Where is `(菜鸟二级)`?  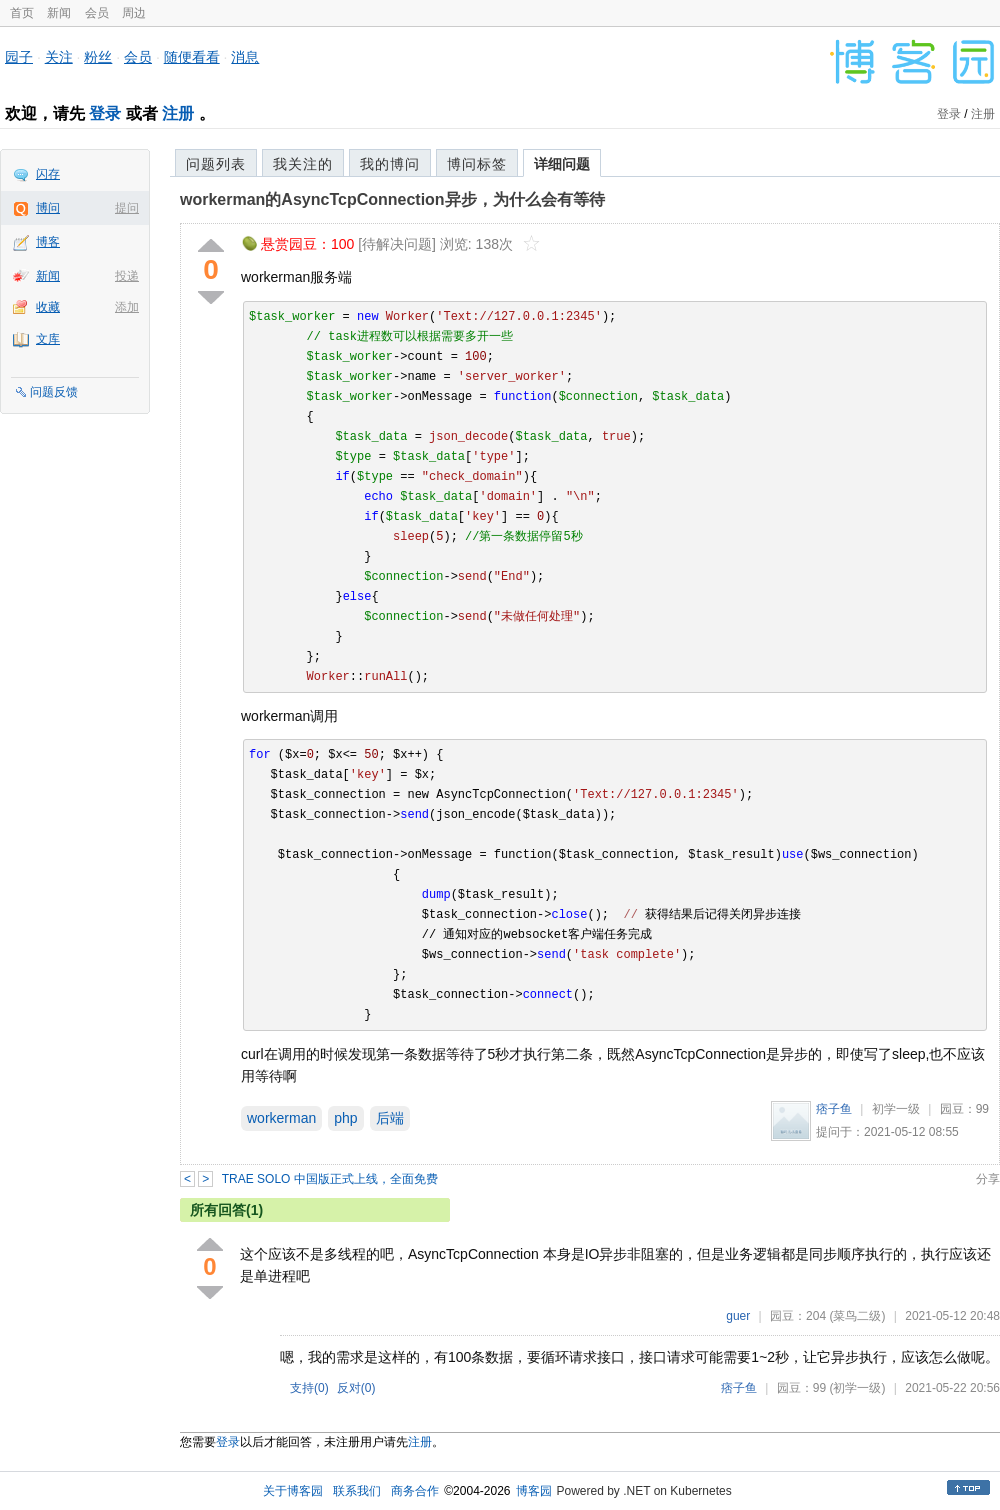
(菜鸟二级) is located at coordinates (857, 1316).